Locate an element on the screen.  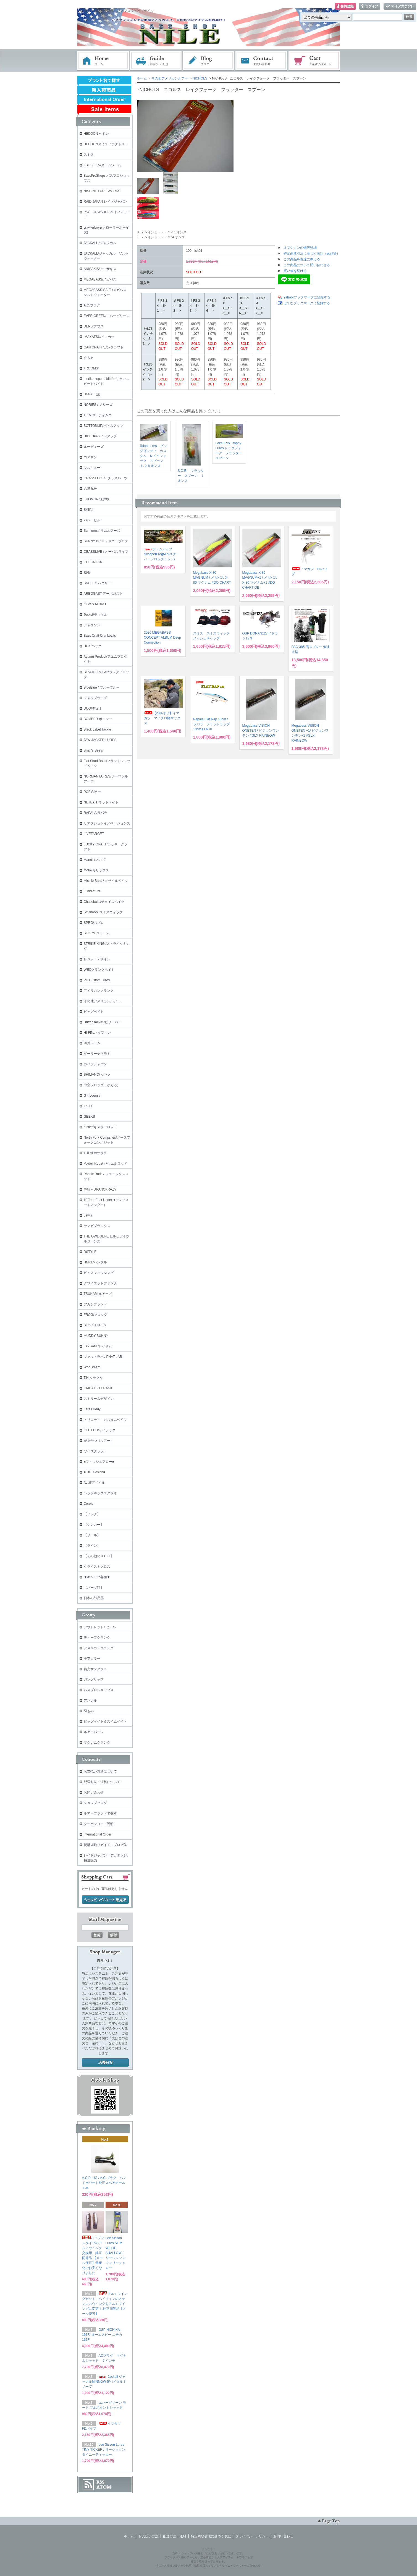
NISHINE LURE WORKS is located at coordinates (102, 191).